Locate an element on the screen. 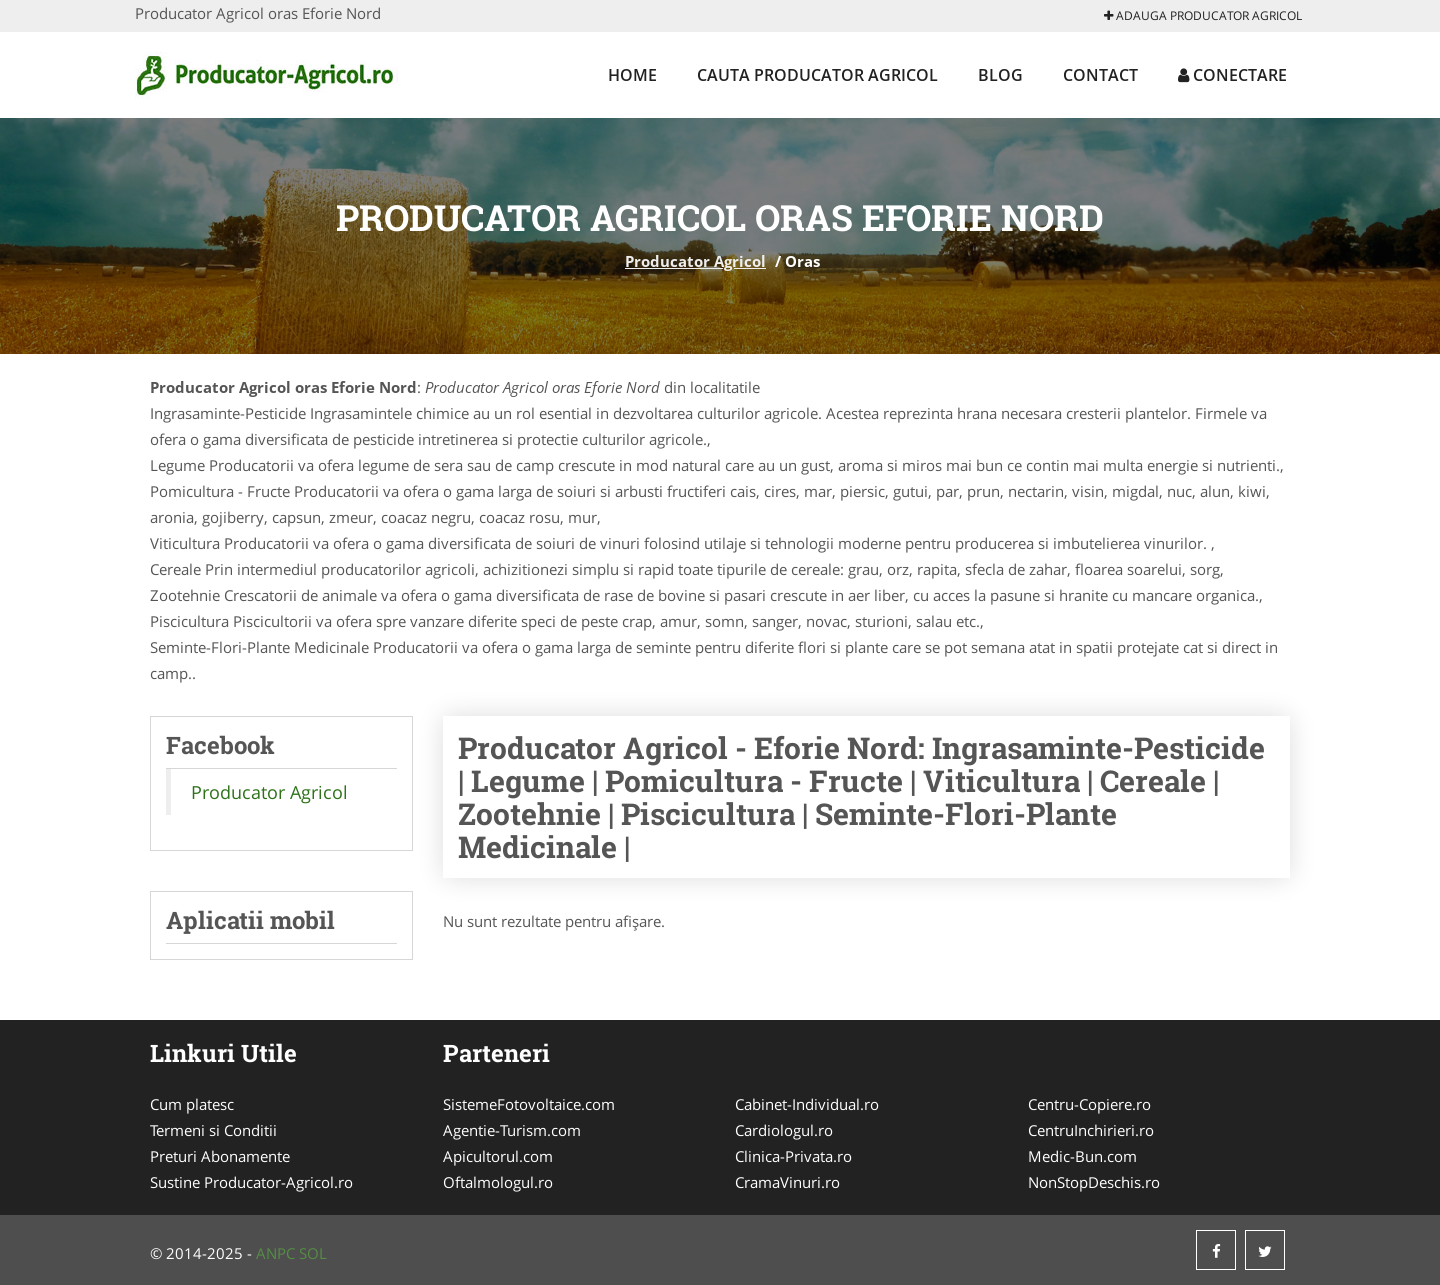 The height and width of the screenshot is (1285, 1440). Oftalmologul.ro is located at coordinates (498, 1182).